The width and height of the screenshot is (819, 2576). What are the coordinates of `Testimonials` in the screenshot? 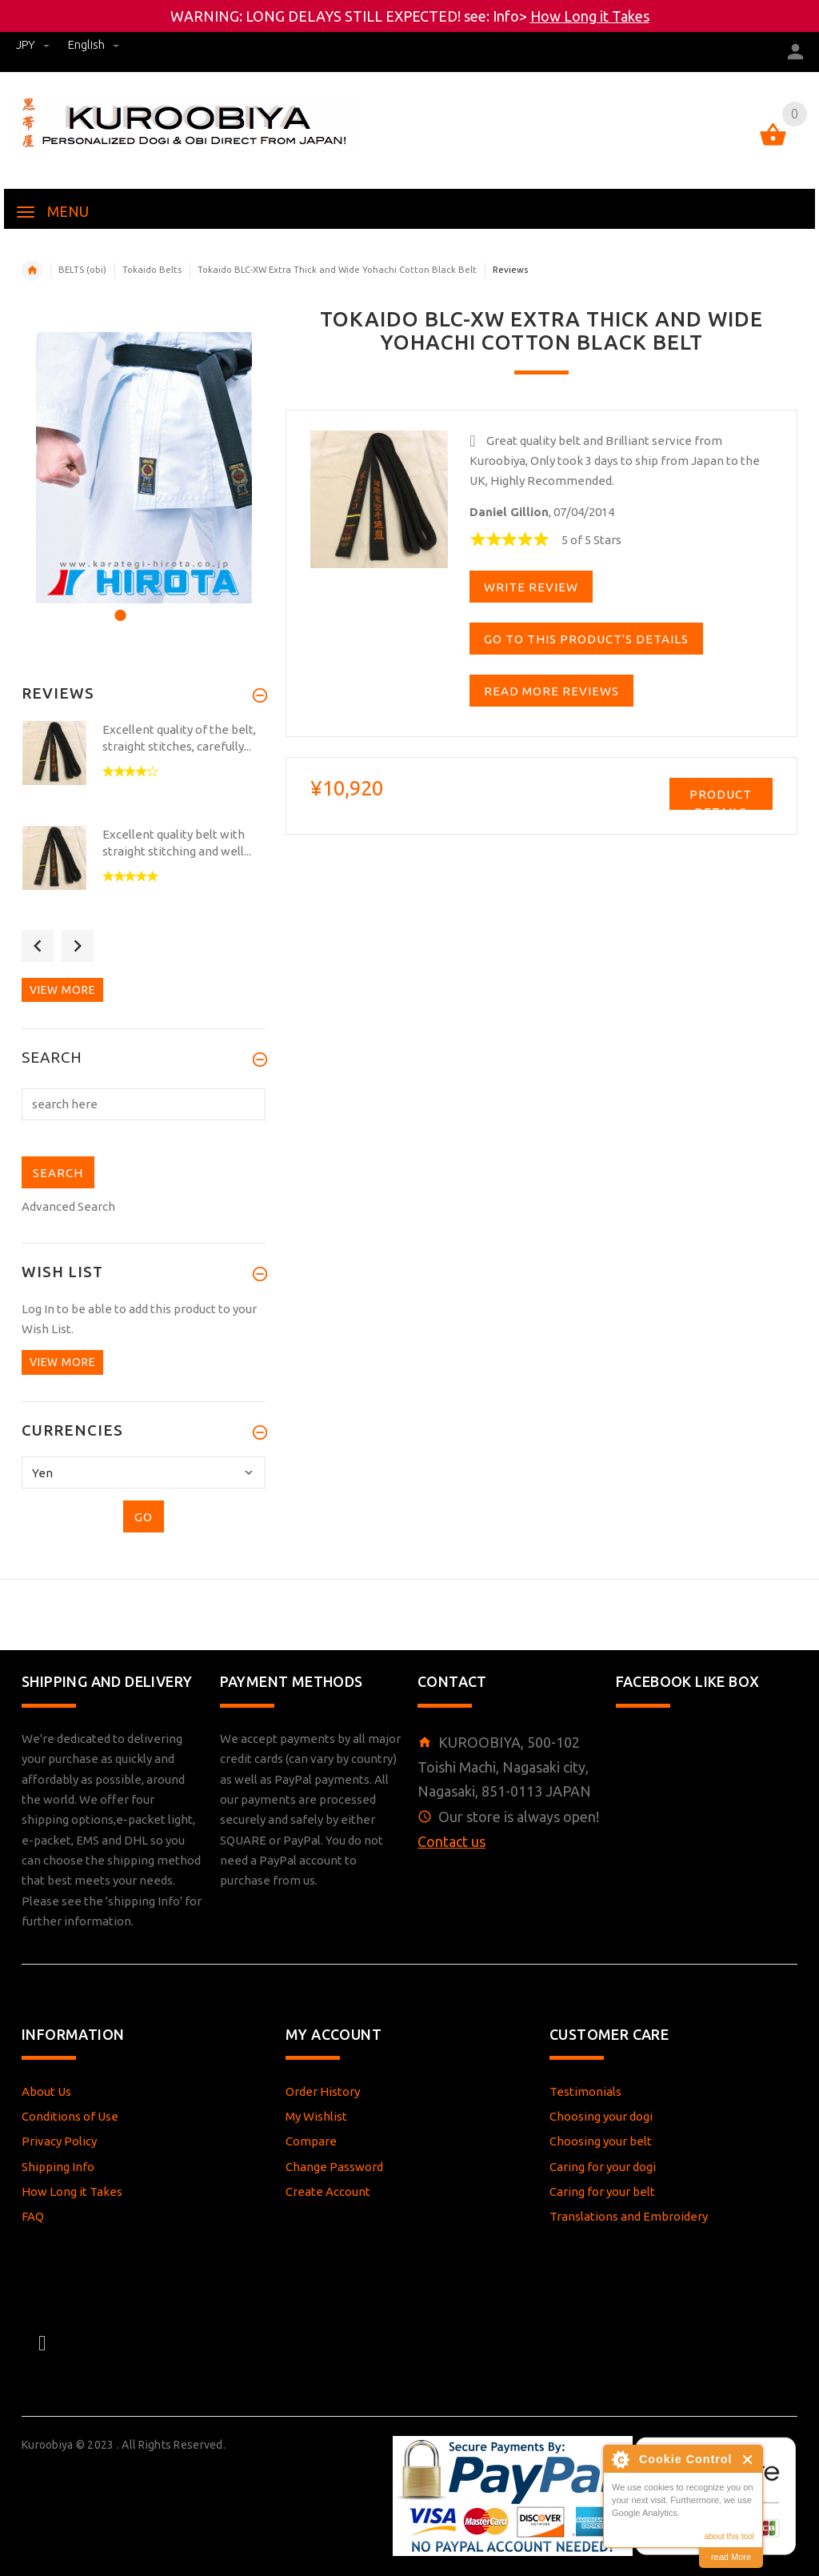 It's located at (585, 2091).